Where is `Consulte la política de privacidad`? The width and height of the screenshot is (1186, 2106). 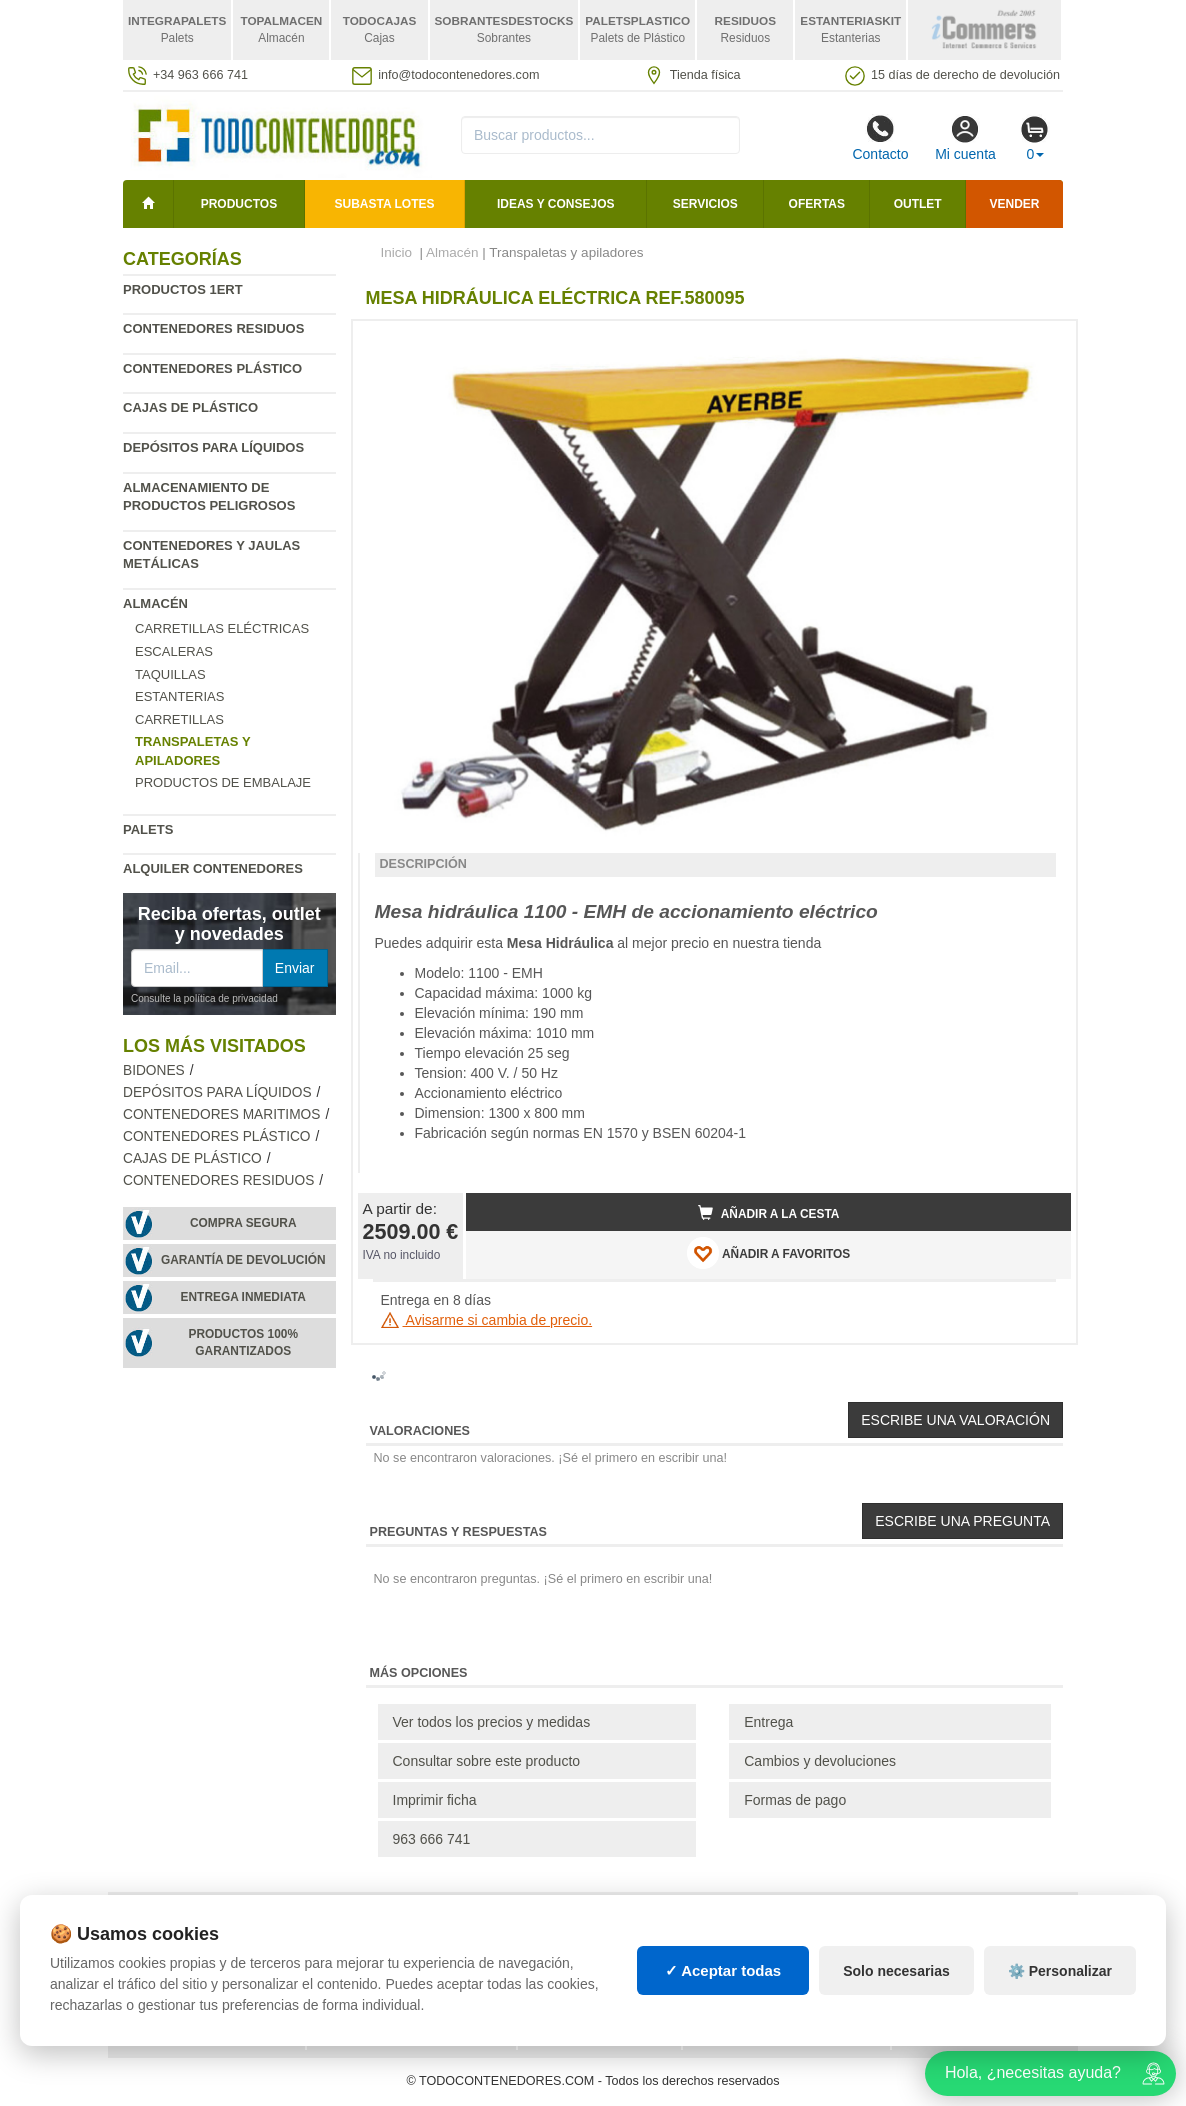
Consulte la política de privacidad is located at coordinates (204, 998).